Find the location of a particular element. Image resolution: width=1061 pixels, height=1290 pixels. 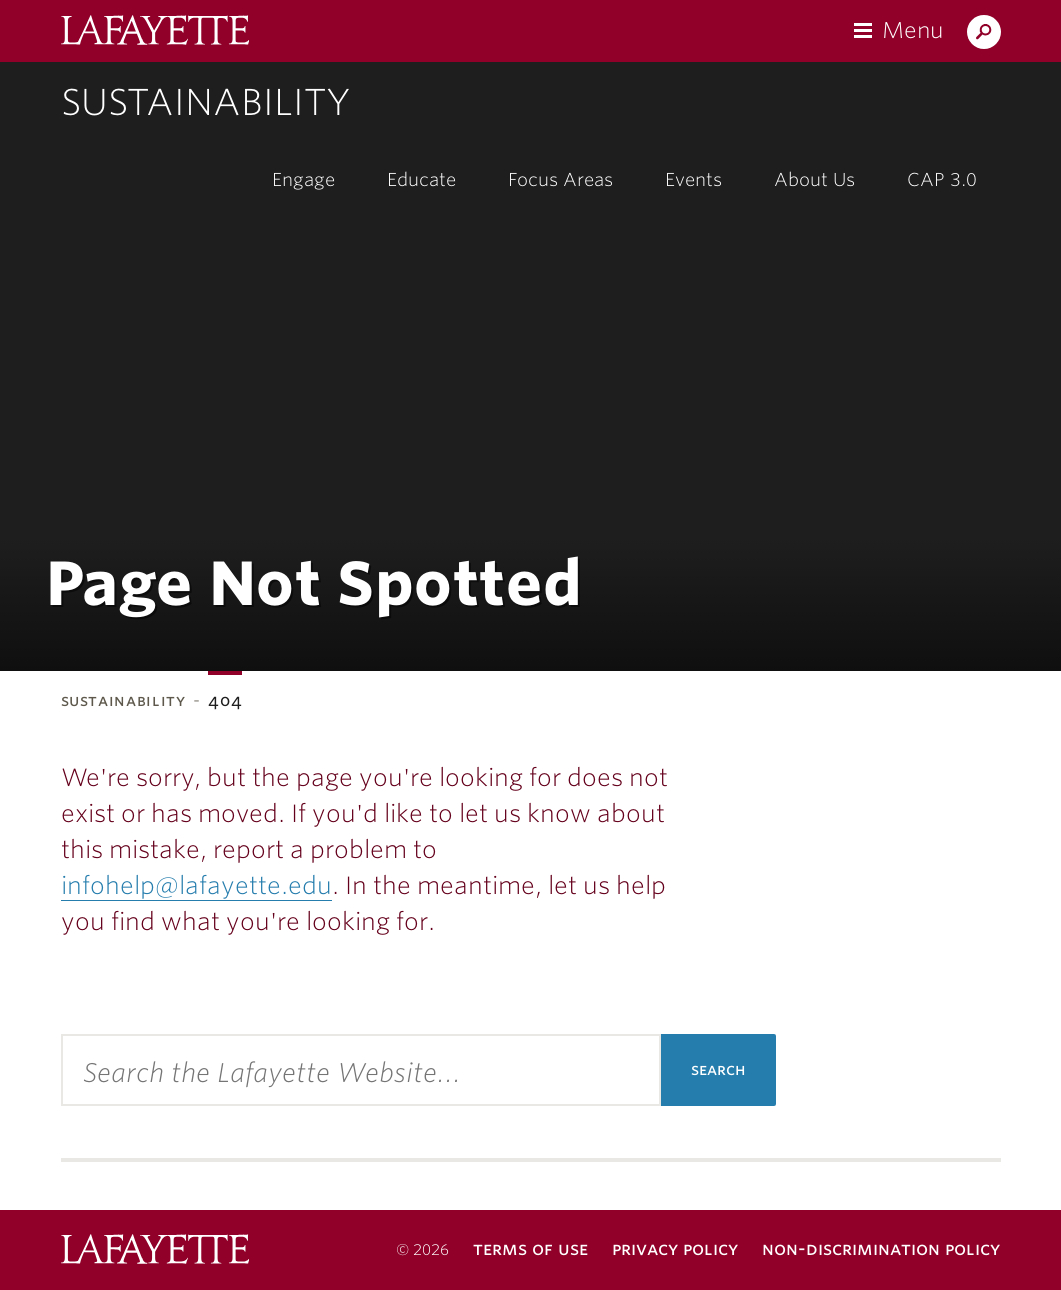

Events is located at coordinates (693, 179).